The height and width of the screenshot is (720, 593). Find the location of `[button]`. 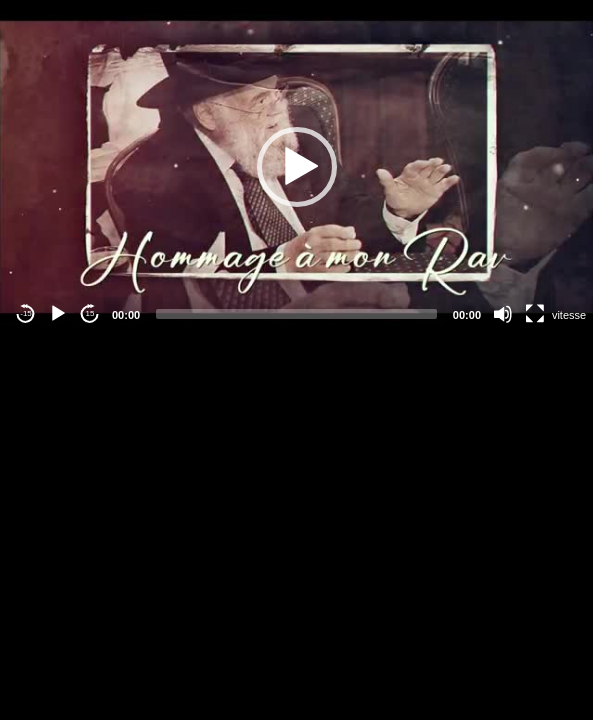

[button] is located at coordinates (297, 167).